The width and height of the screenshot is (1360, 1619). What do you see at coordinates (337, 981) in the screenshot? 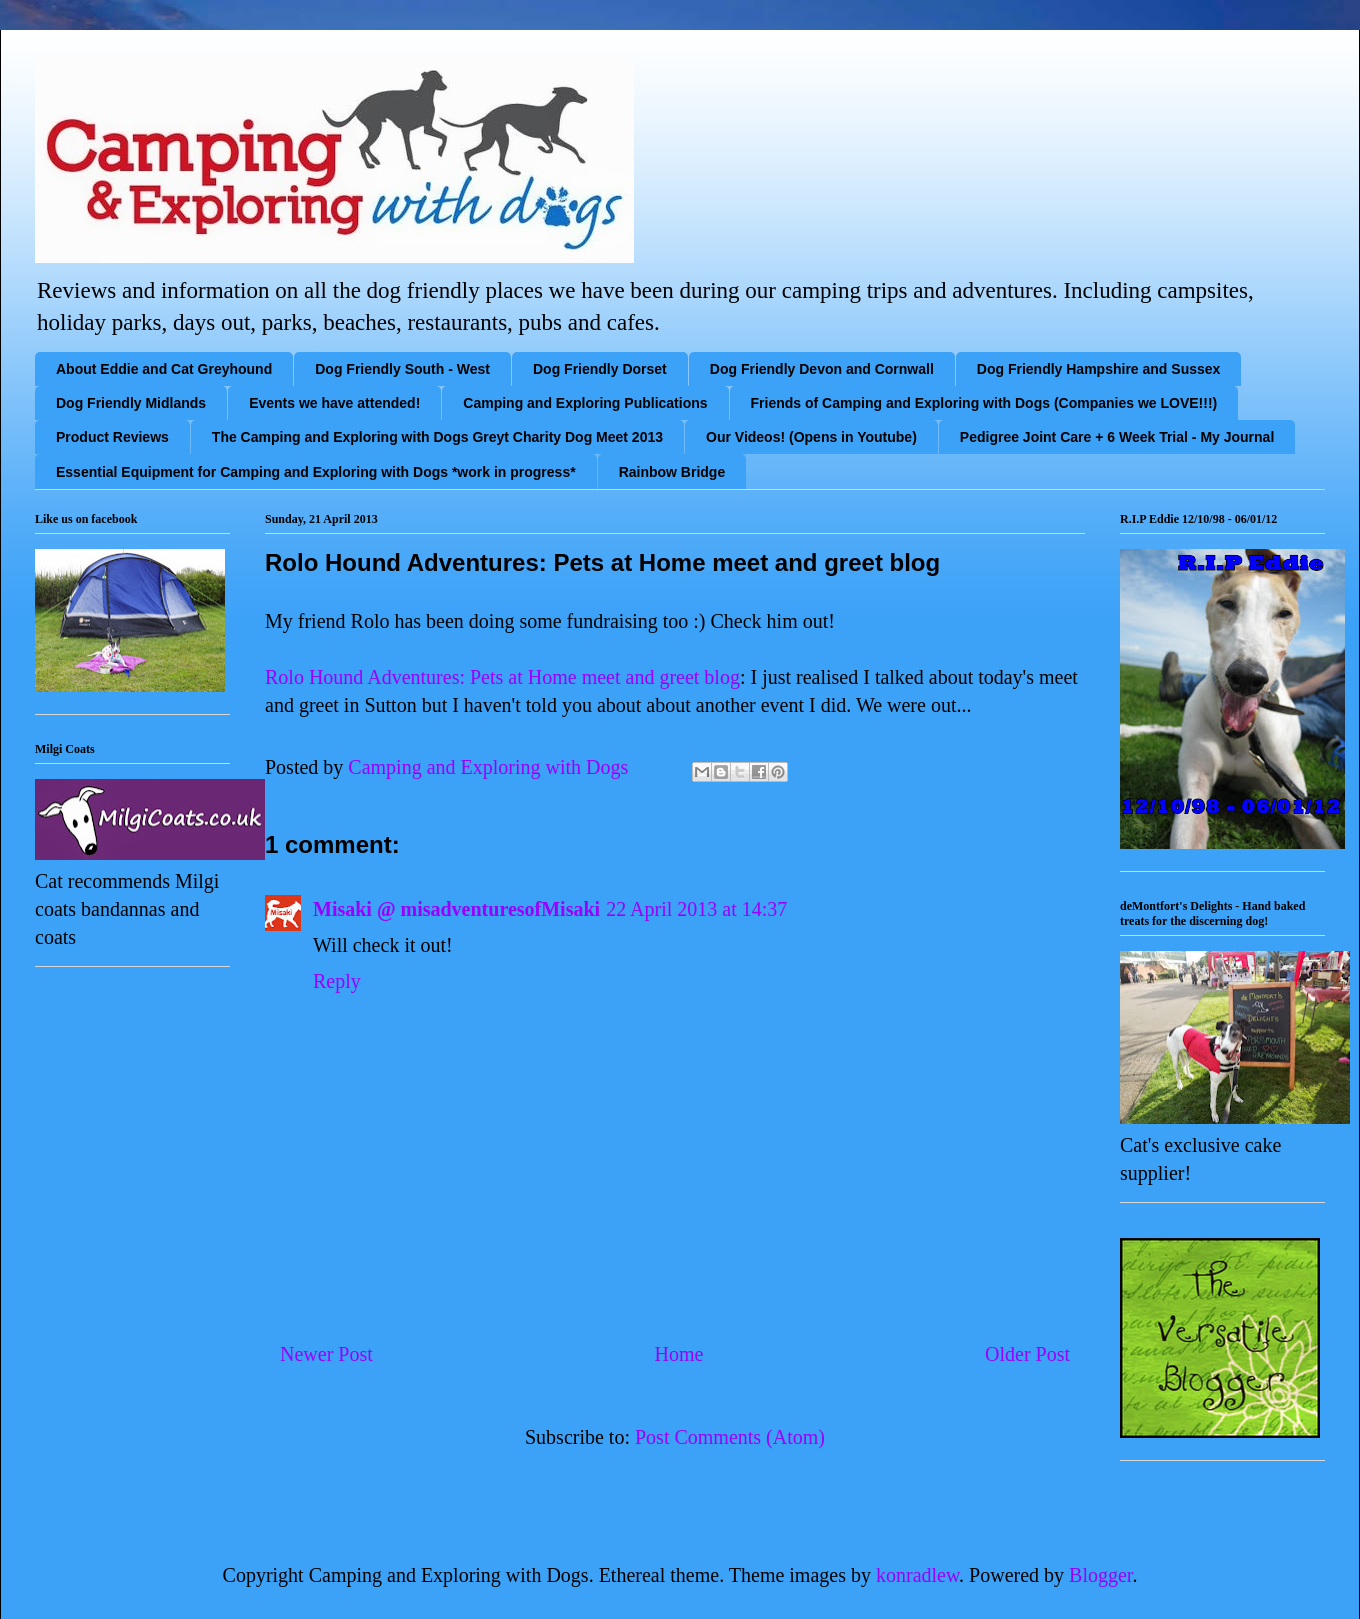
I see `Reply` at bounding box center [337, 981].